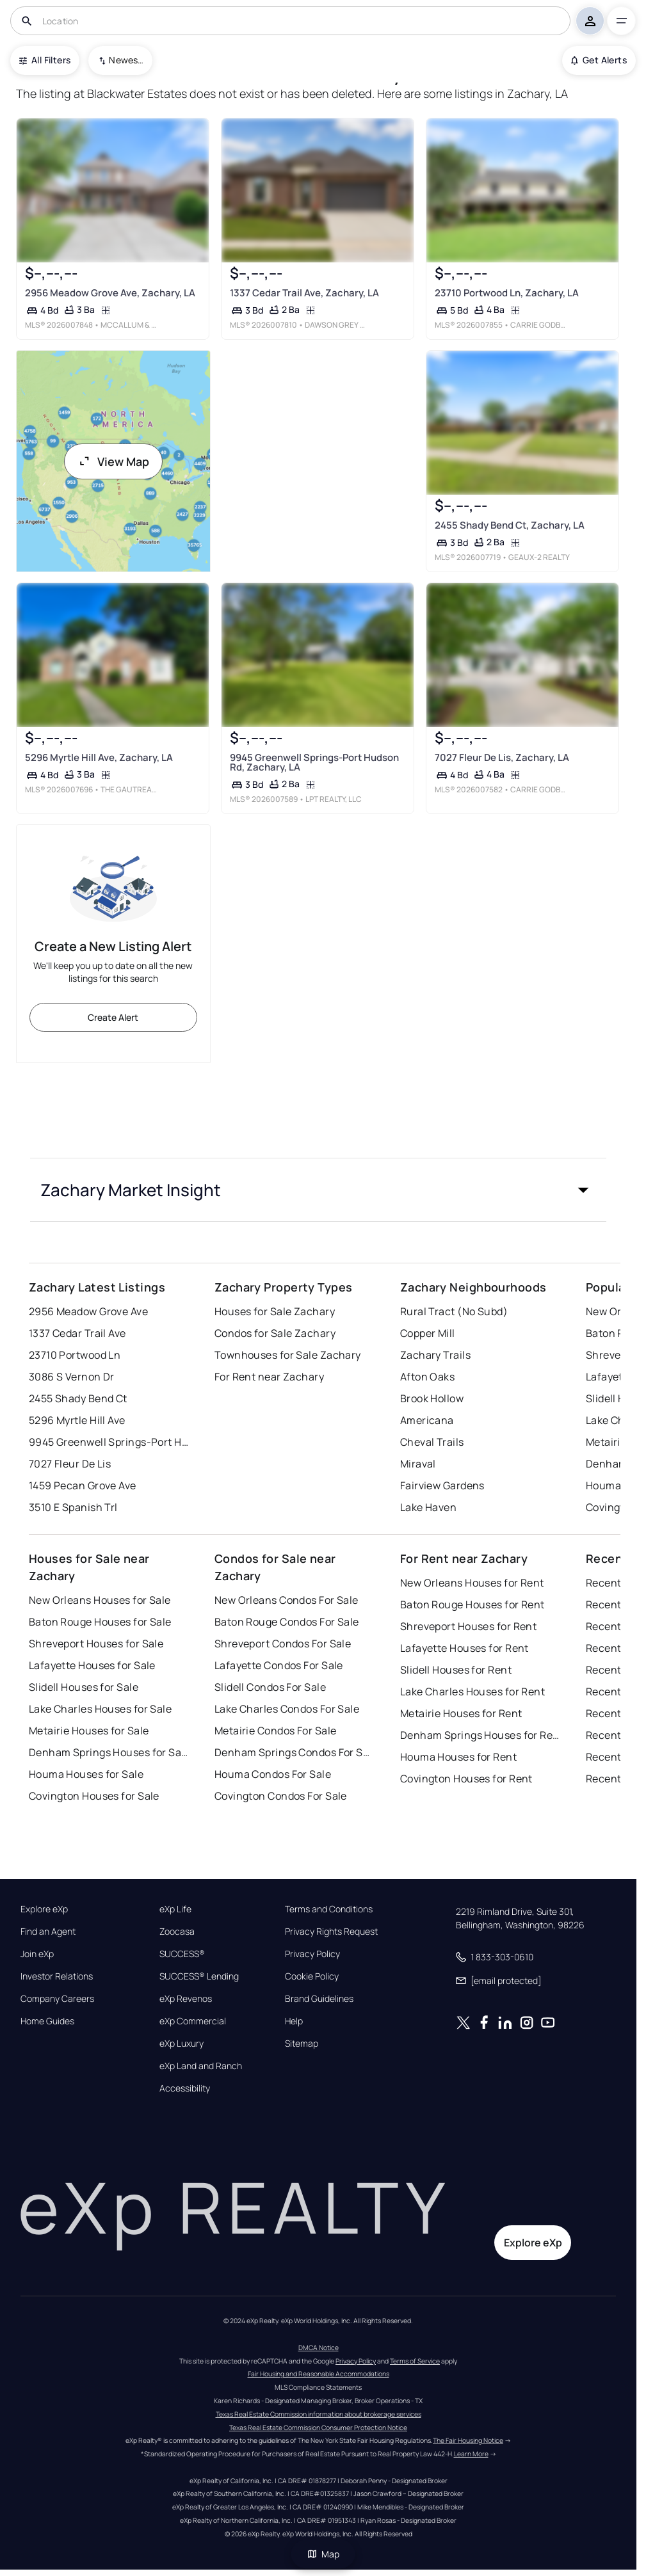 This screenshot has height=2576, width=646. I want to click on eXp Commercial, so click(192, 2021).